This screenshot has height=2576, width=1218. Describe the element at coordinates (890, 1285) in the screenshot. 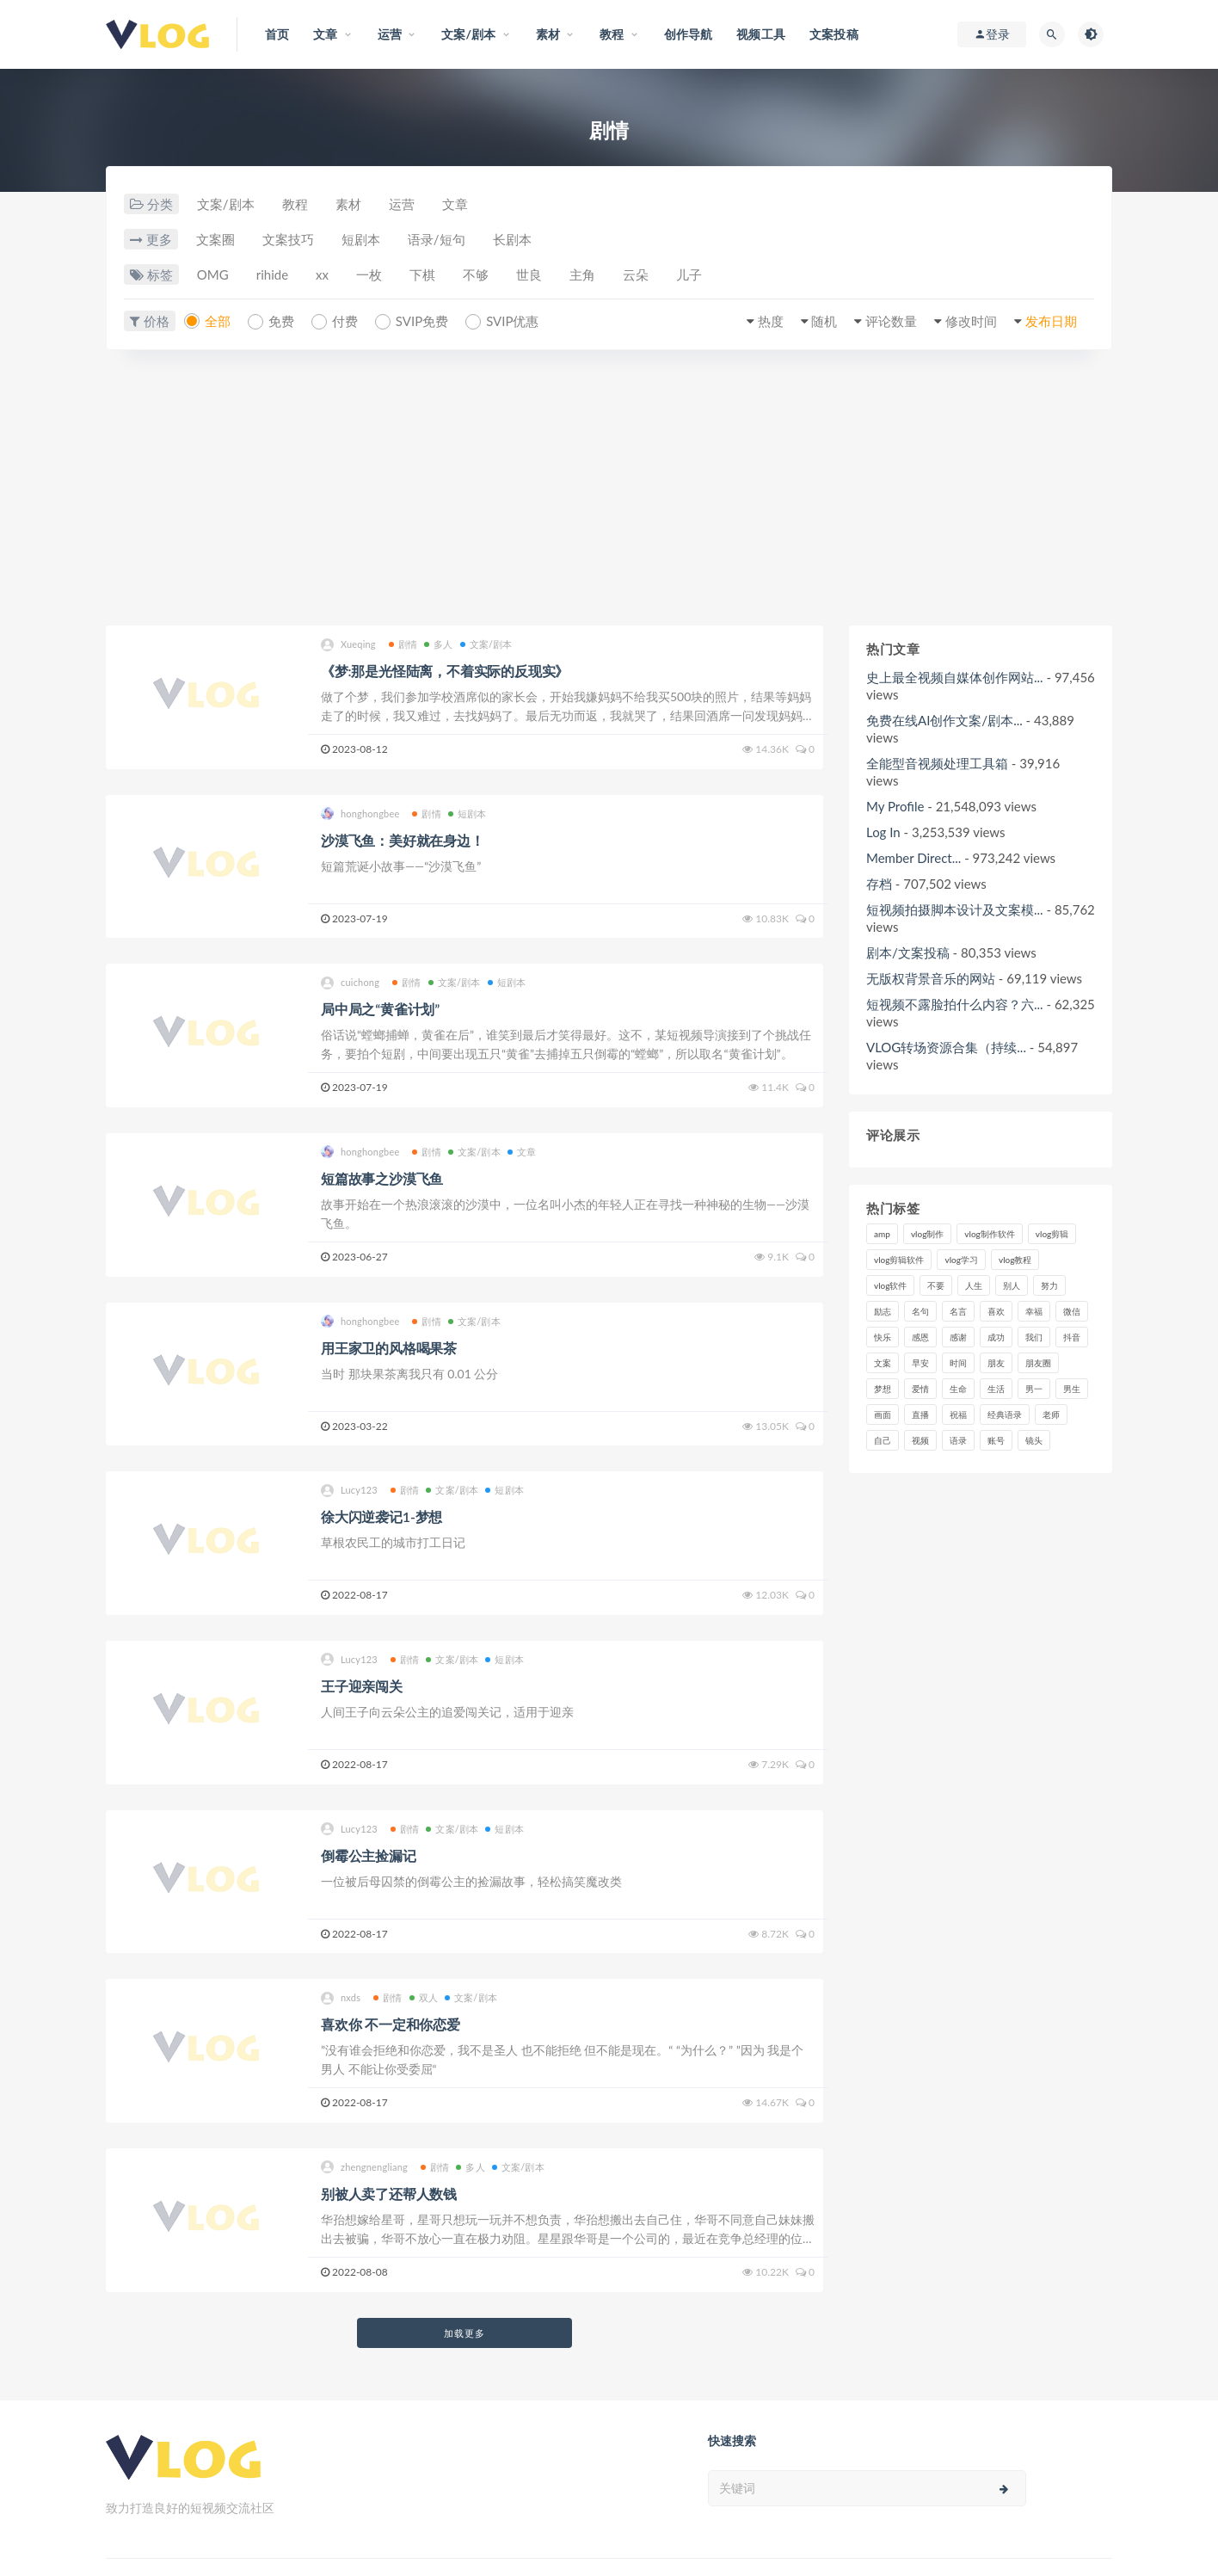

I see `vlog软件 [vlog软件 (20个项目)]` at that location.